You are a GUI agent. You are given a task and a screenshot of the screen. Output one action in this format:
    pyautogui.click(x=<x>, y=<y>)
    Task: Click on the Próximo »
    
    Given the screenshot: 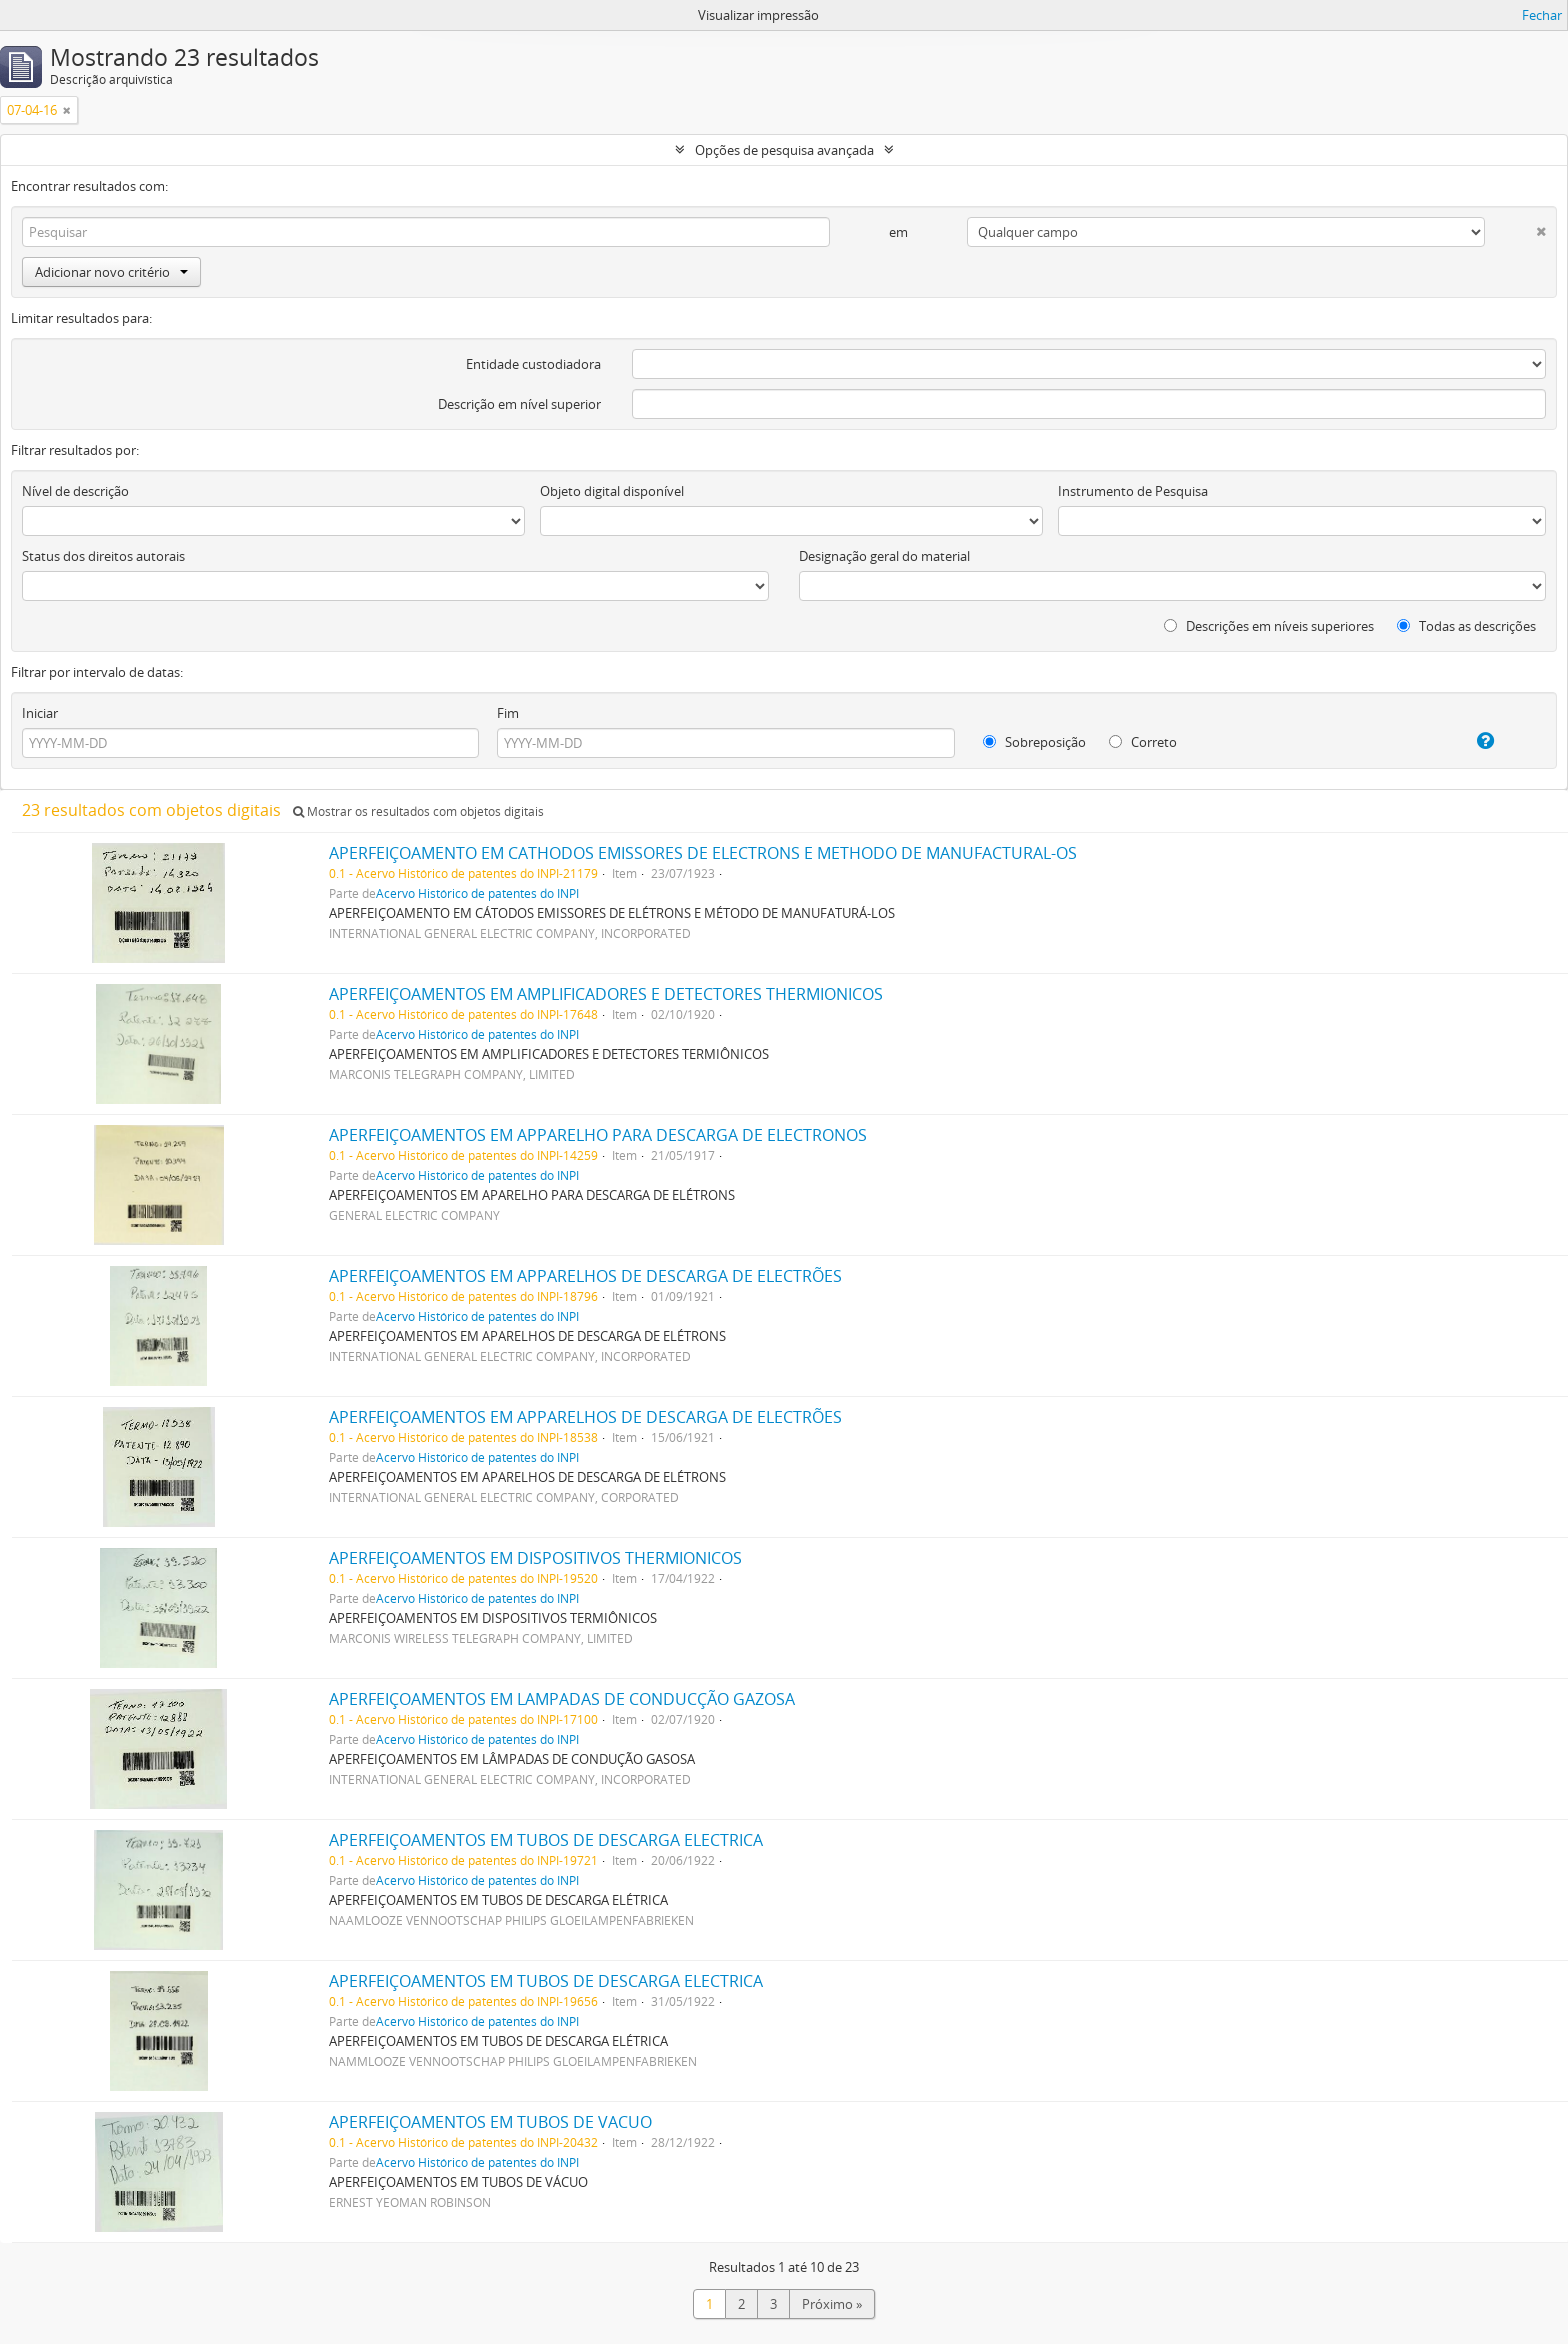 What is the action you would take?
    pyautogui.click(x=832, y=2304)
    